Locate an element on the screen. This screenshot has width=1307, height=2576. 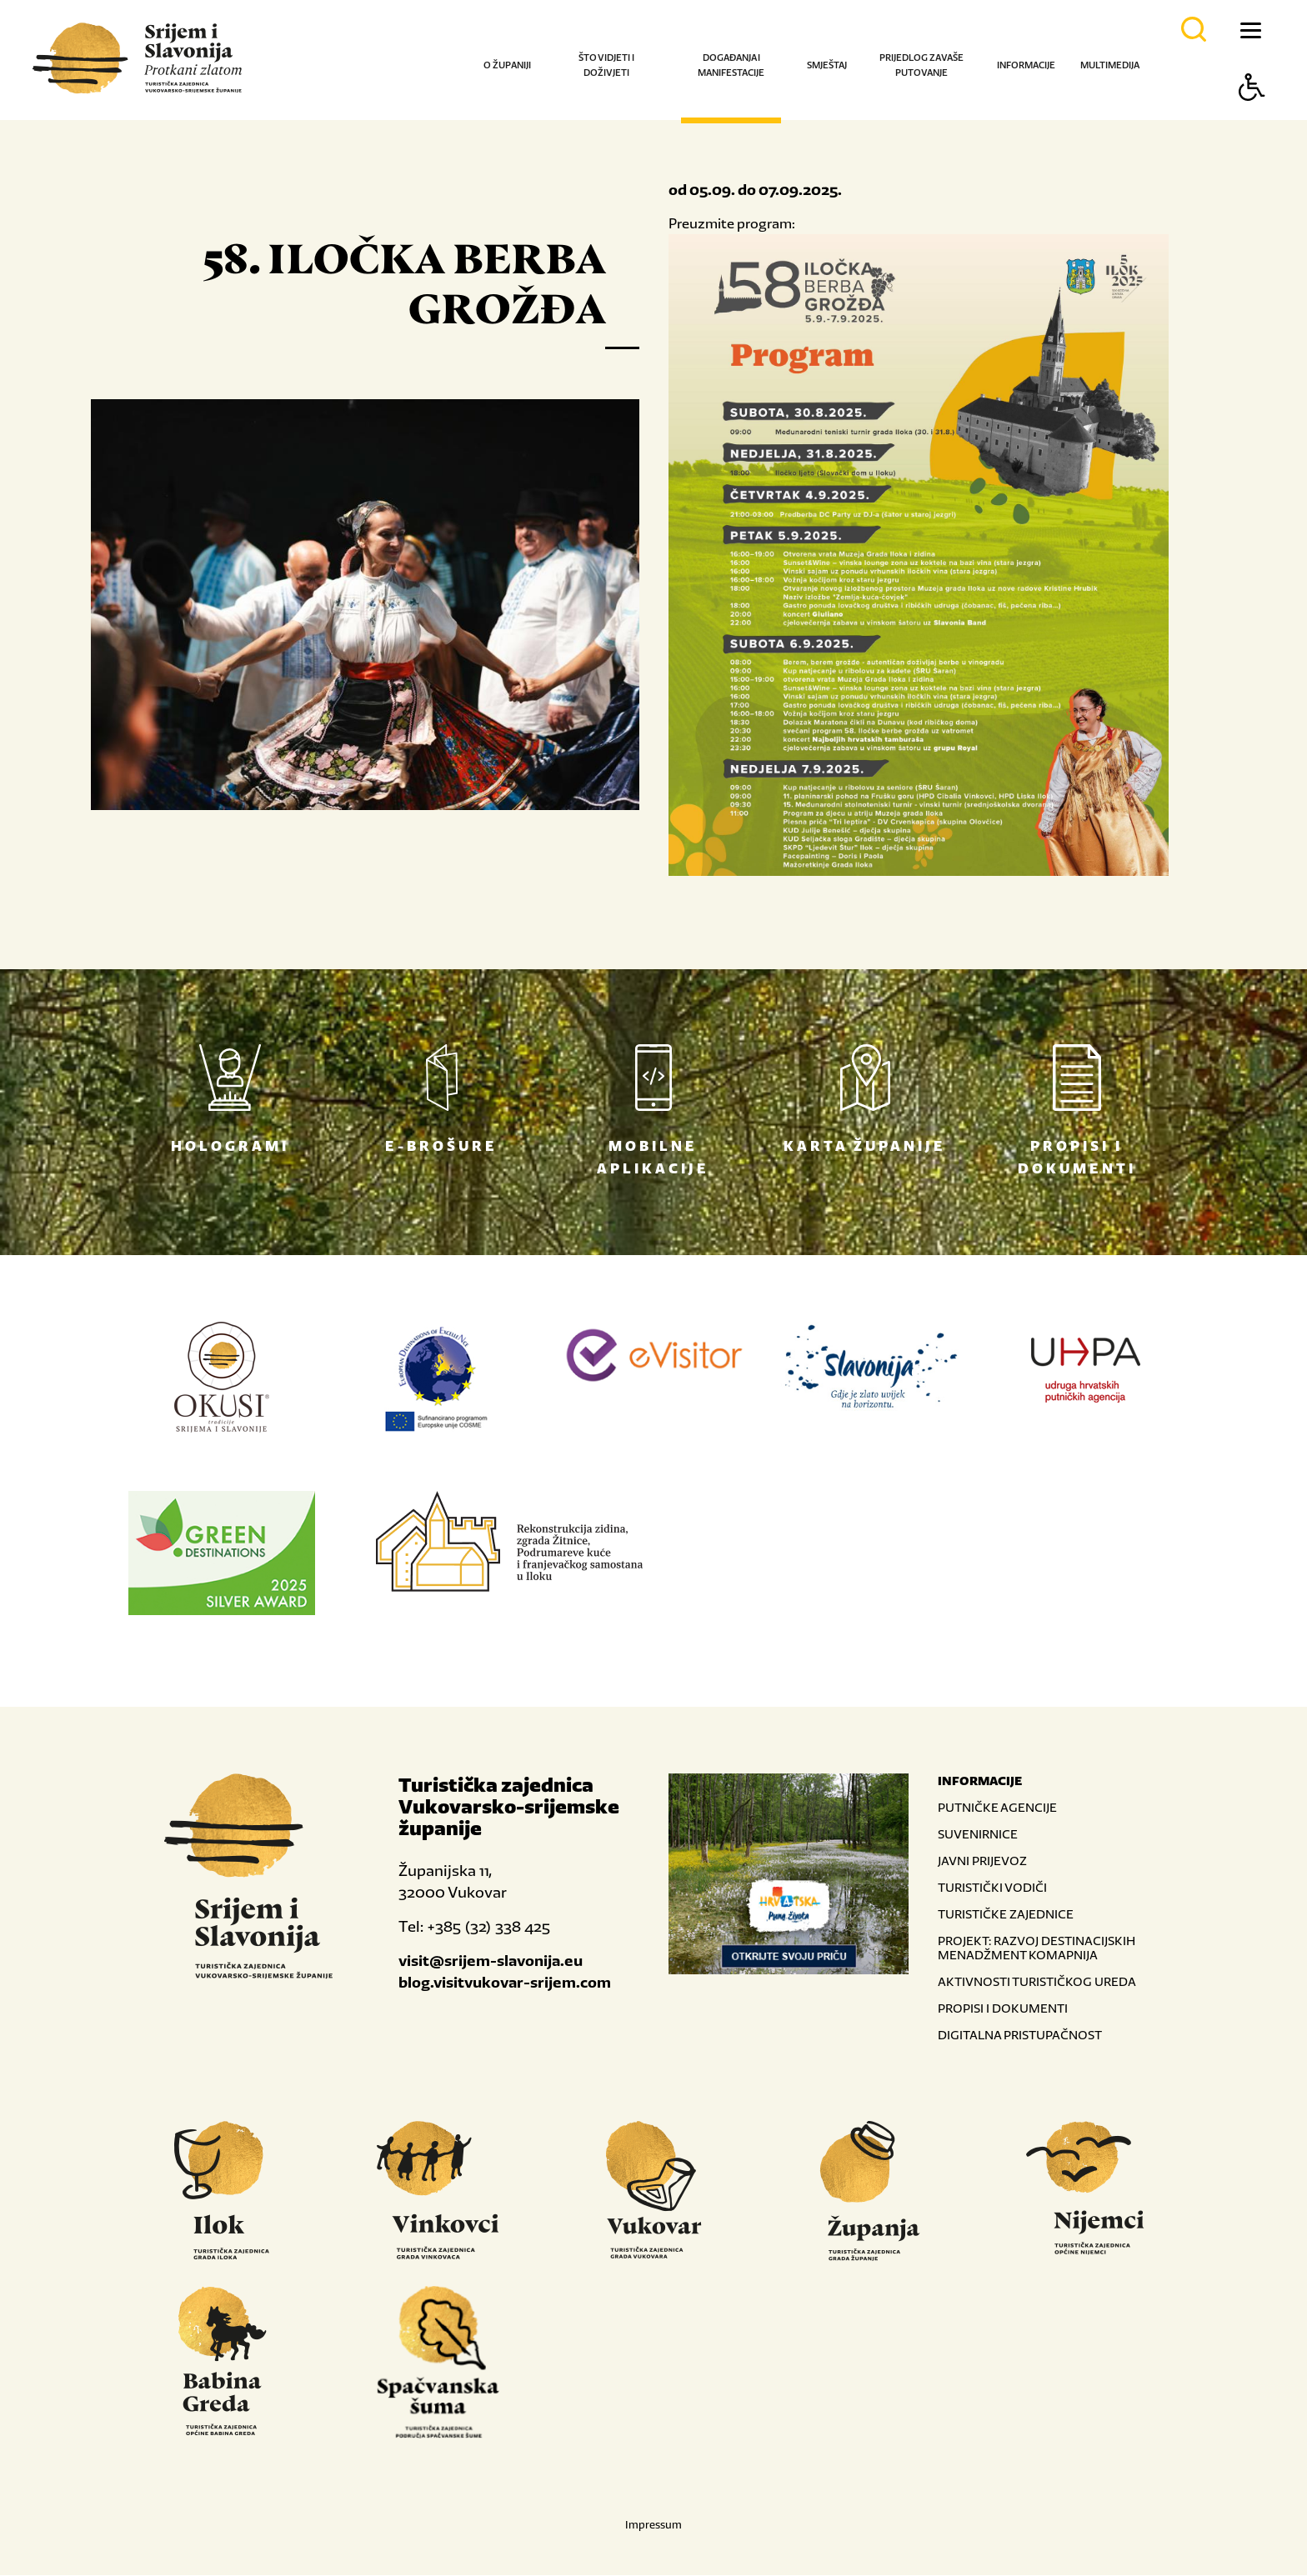
PUTNIČKE AGENCIJE is located at coordinates (997, 1808).